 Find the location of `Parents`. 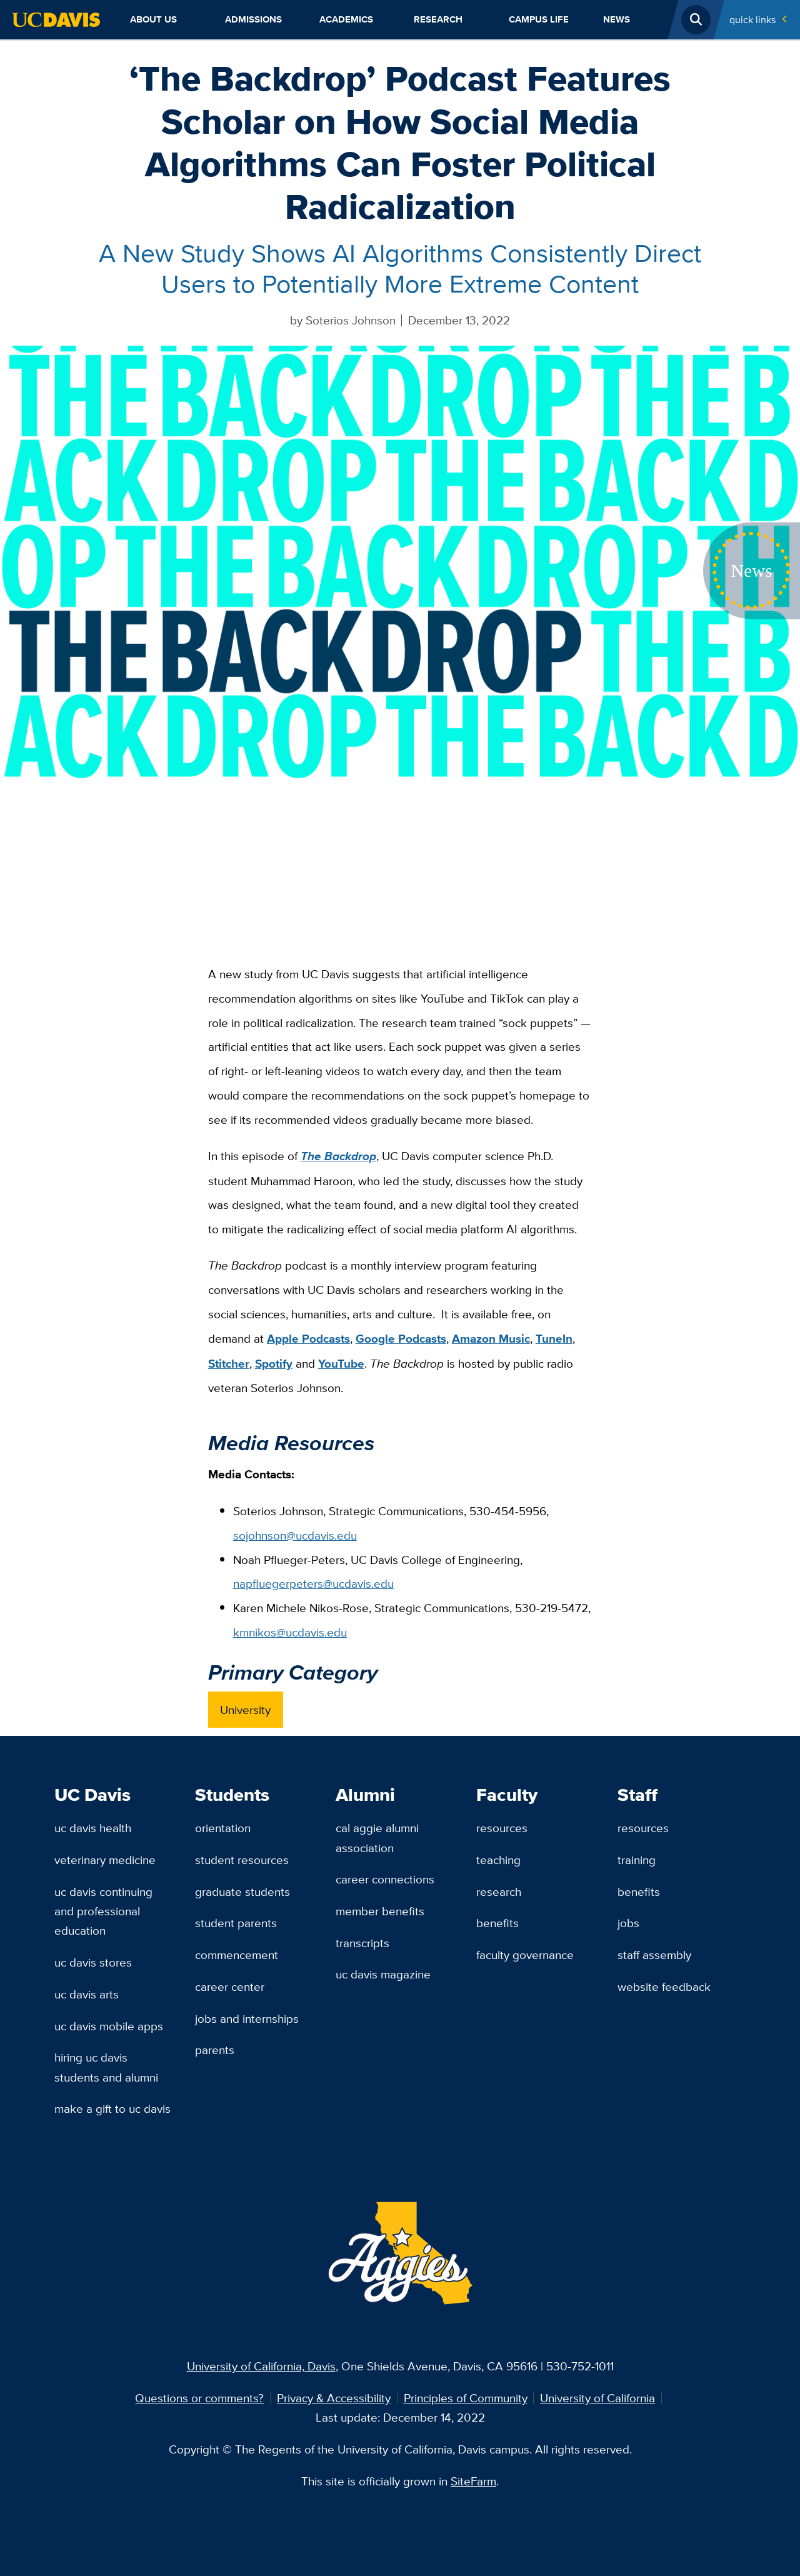

Parents is located at coordinates (214, 2049).